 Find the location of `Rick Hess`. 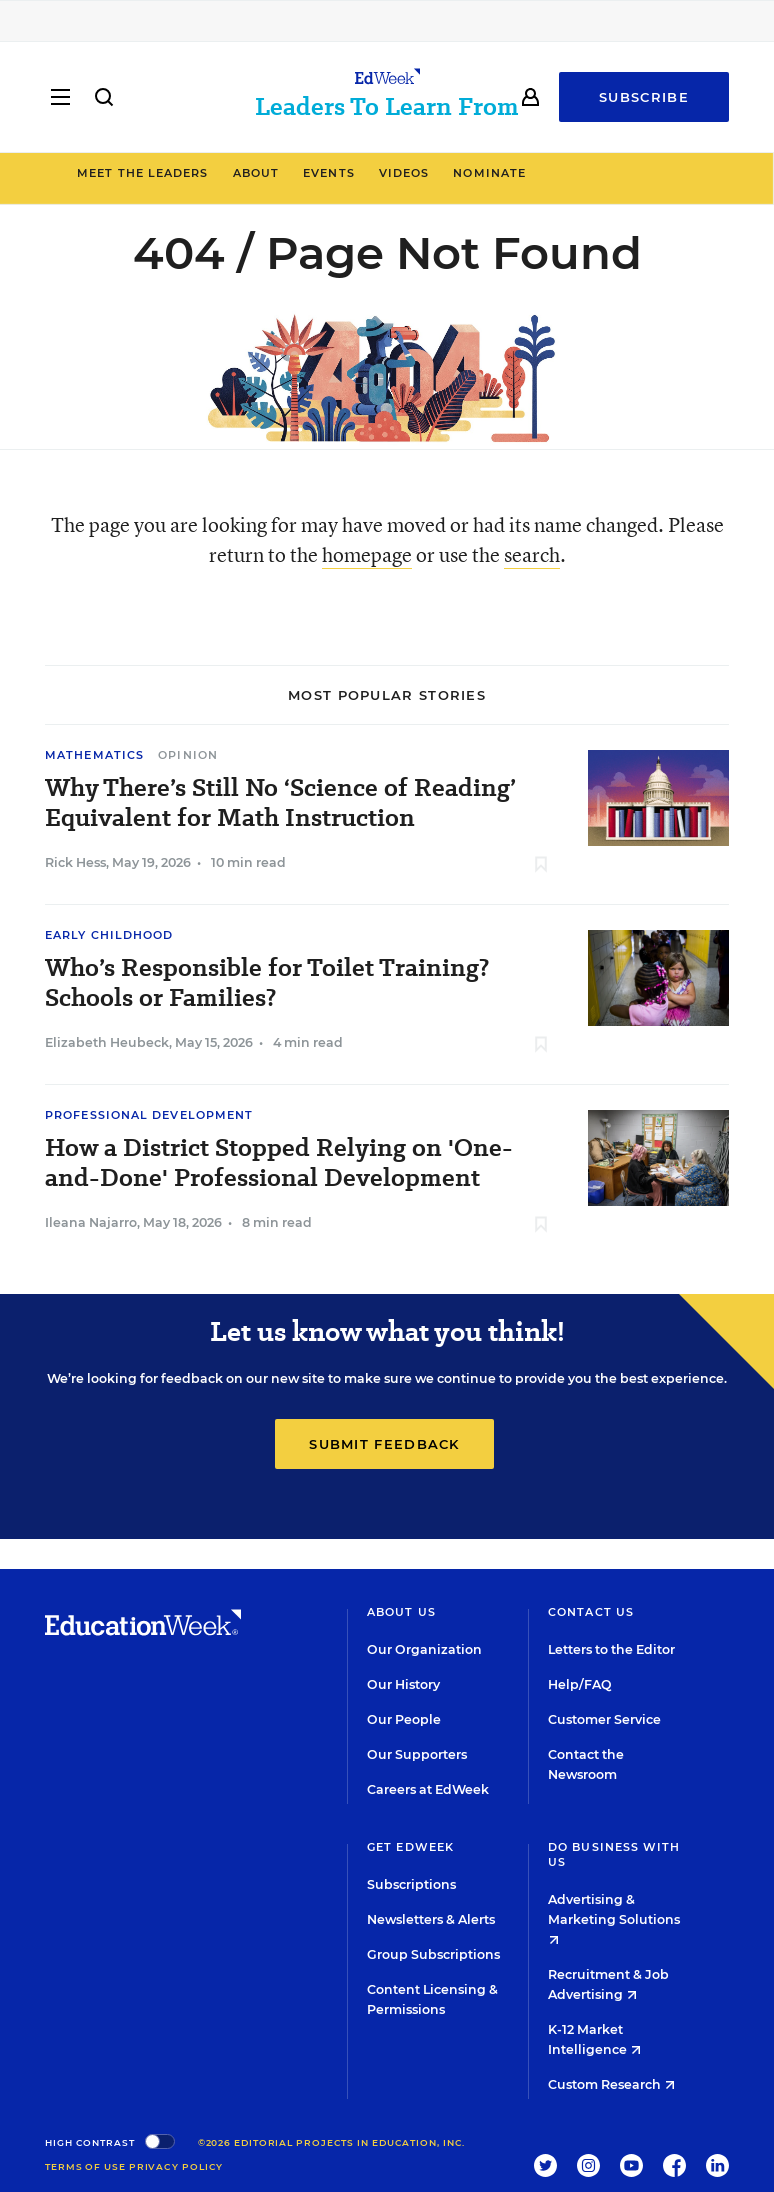

Rick Hess is located at coordinates (75, 862).